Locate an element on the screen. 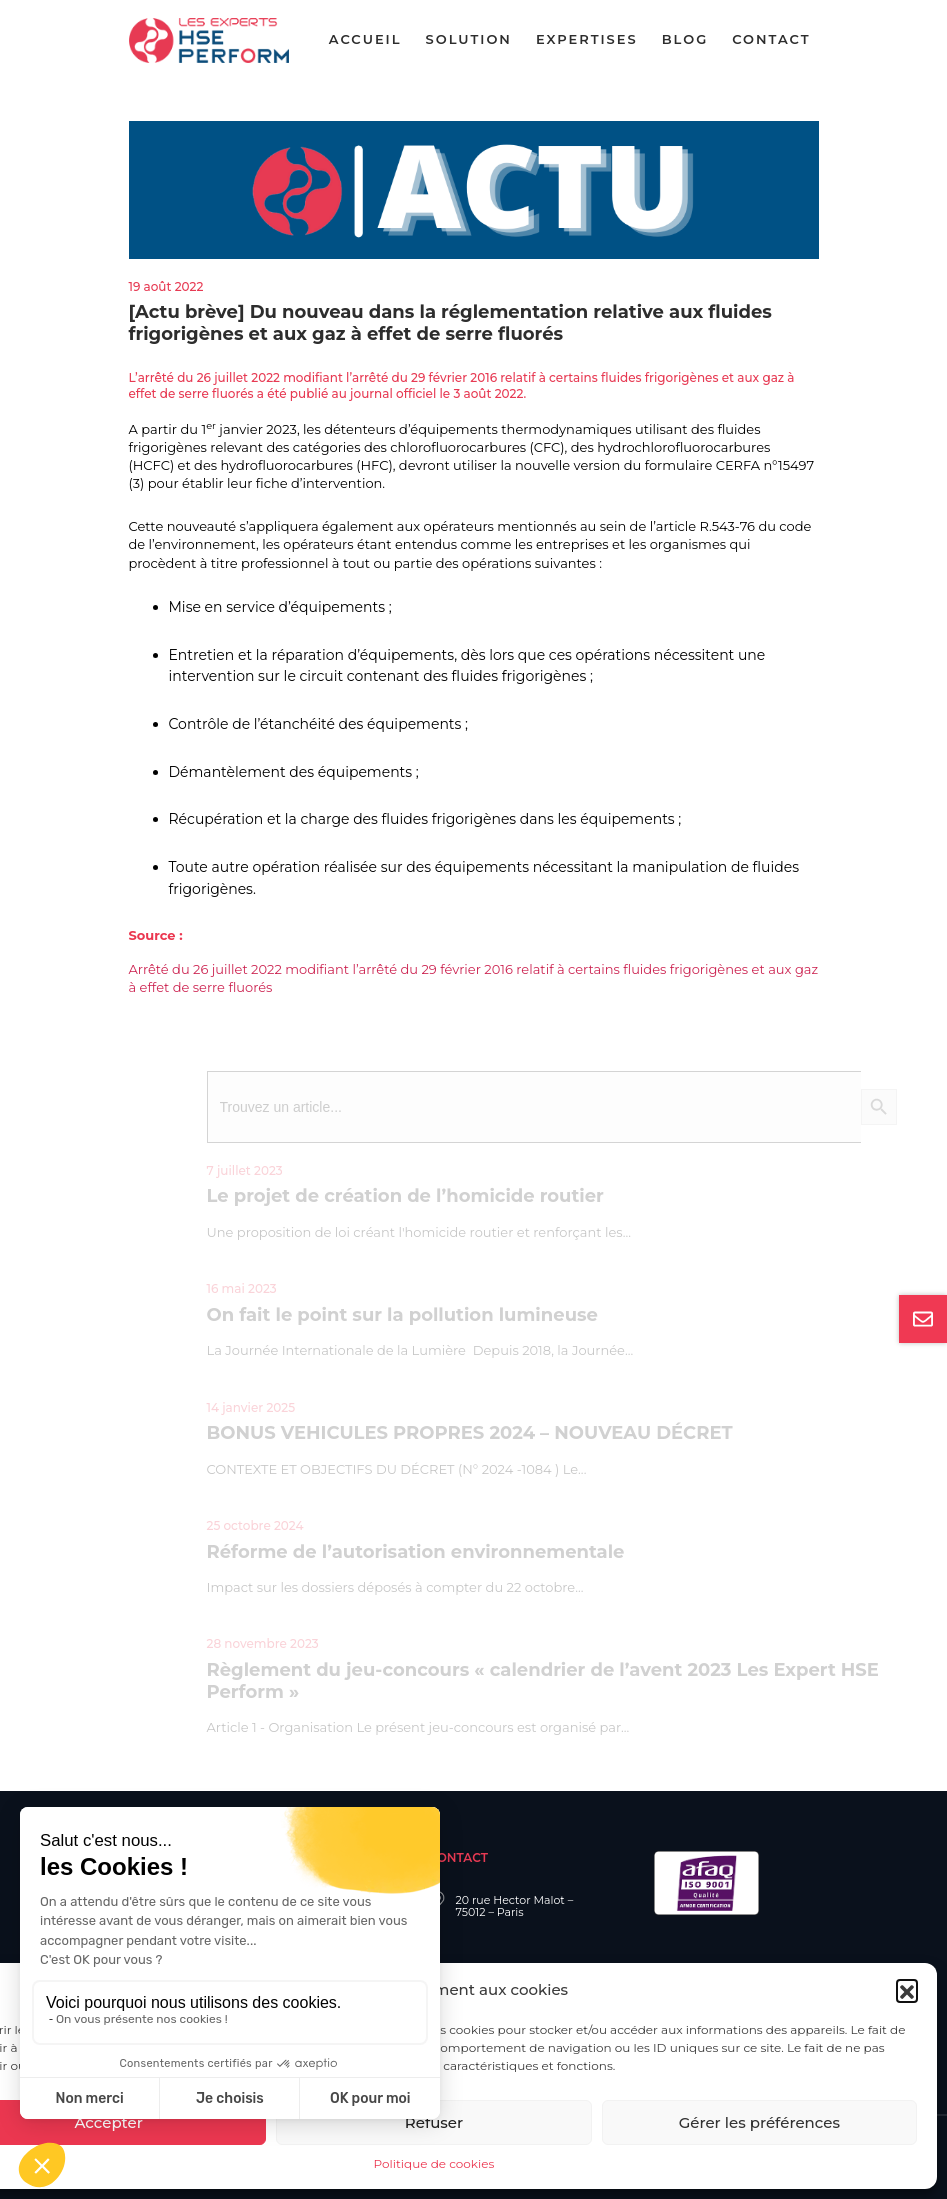 This screenshot has width=947, height=2199. Solution is located at coordinates (469, 39).